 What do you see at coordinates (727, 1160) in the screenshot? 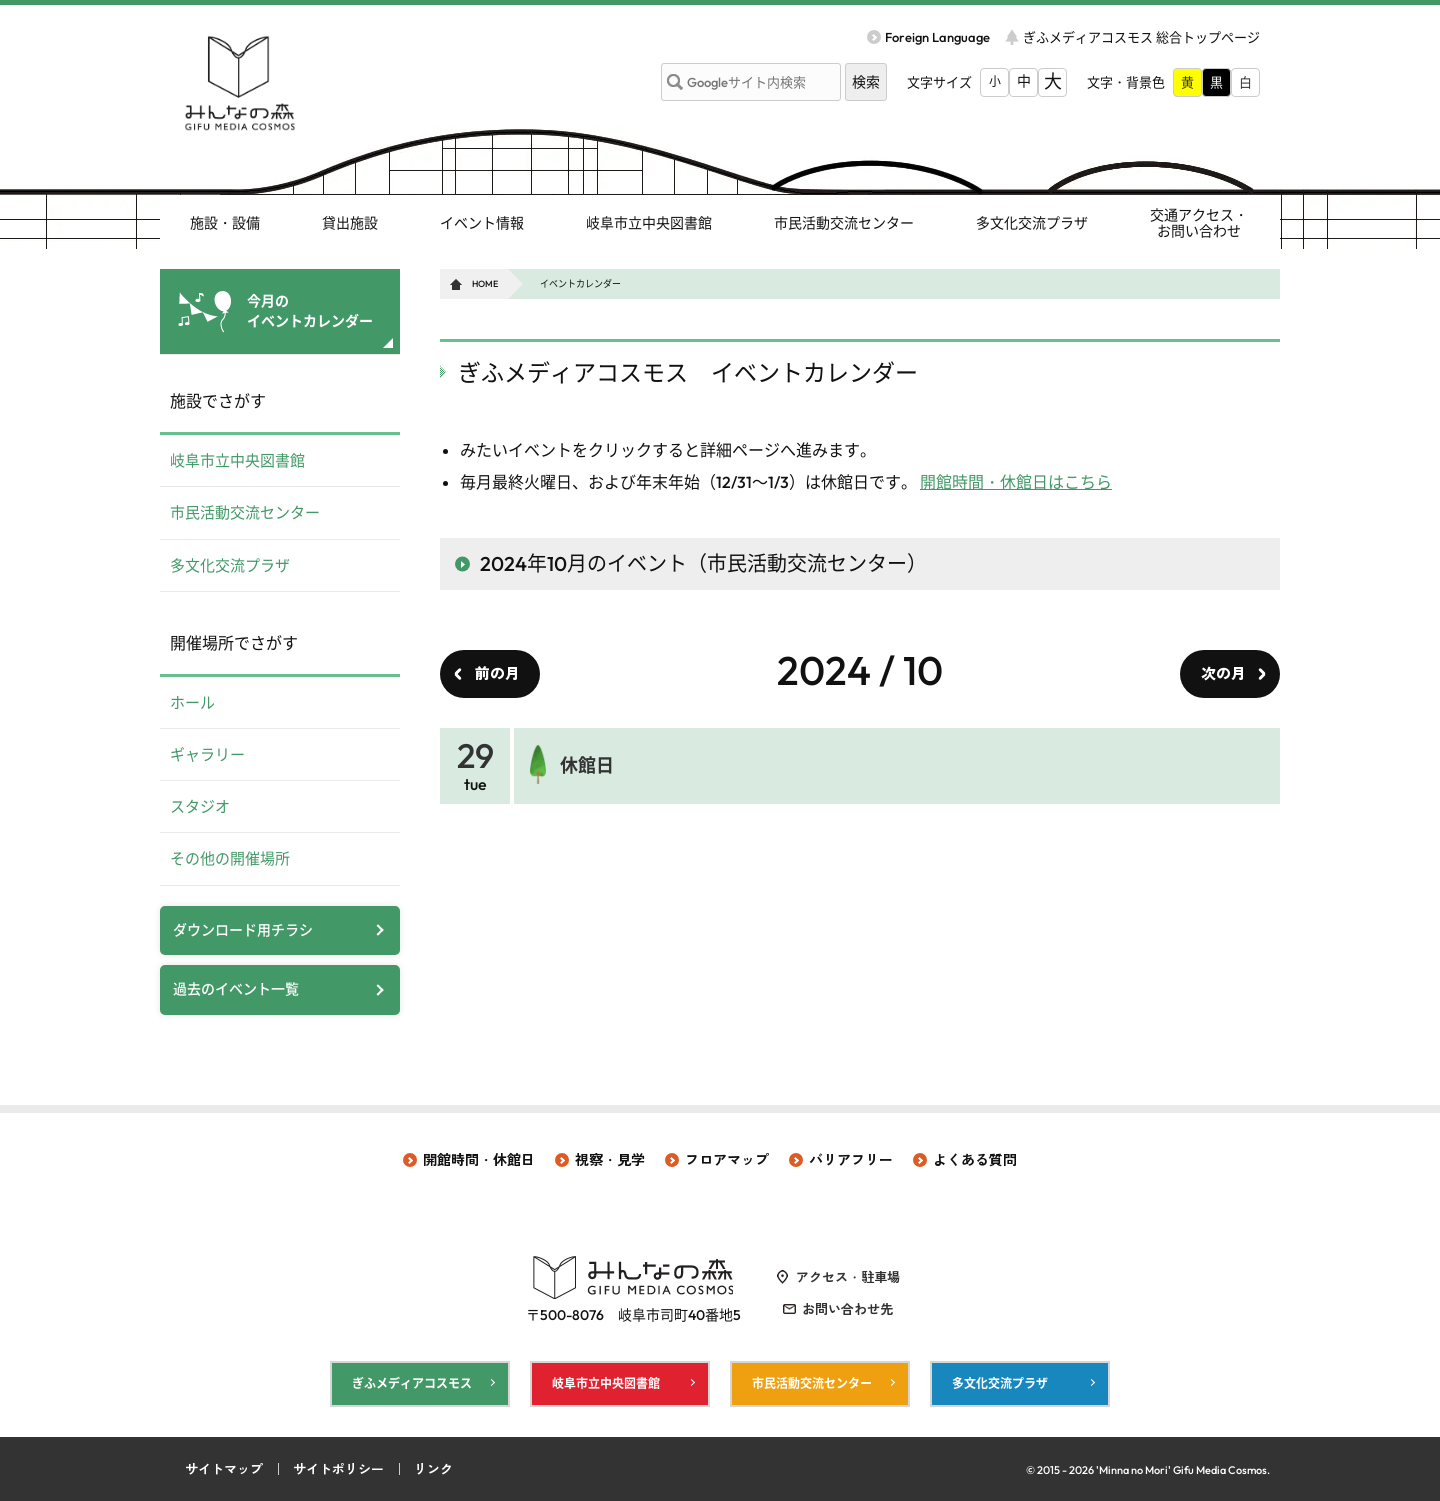
I see `フロアマップ` at bounding box center [727, 1160].